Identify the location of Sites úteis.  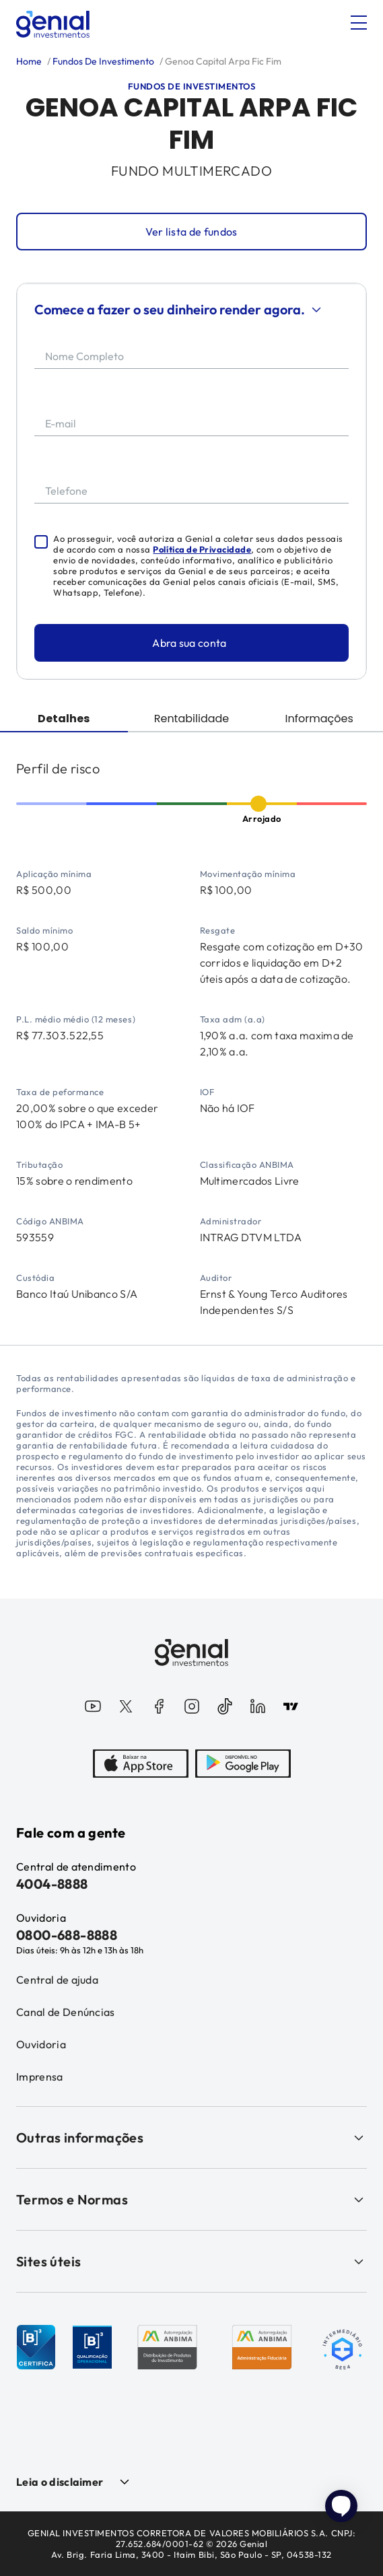
(191, 2261).